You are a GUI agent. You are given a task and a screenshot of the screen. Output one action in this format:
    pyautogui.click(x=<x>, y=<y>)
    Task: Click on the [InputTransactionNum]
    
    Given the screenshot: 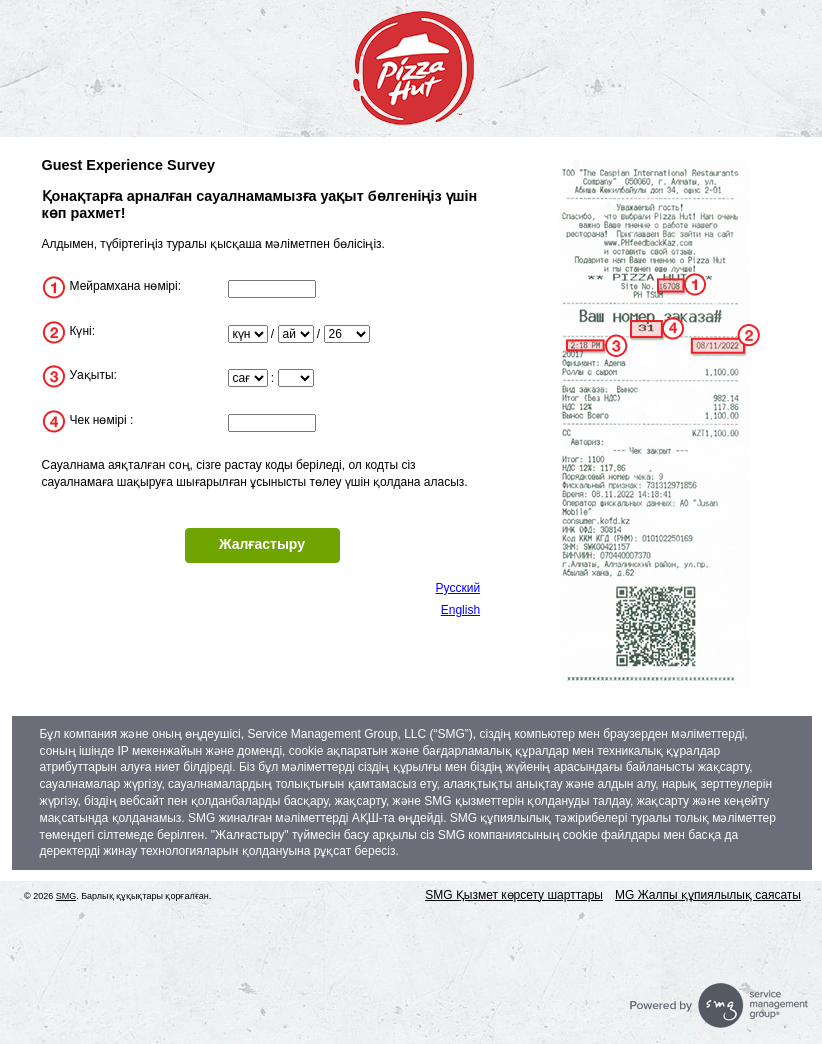 What is the action you would take?
    pyautogui.click(x=272, y=423)
    